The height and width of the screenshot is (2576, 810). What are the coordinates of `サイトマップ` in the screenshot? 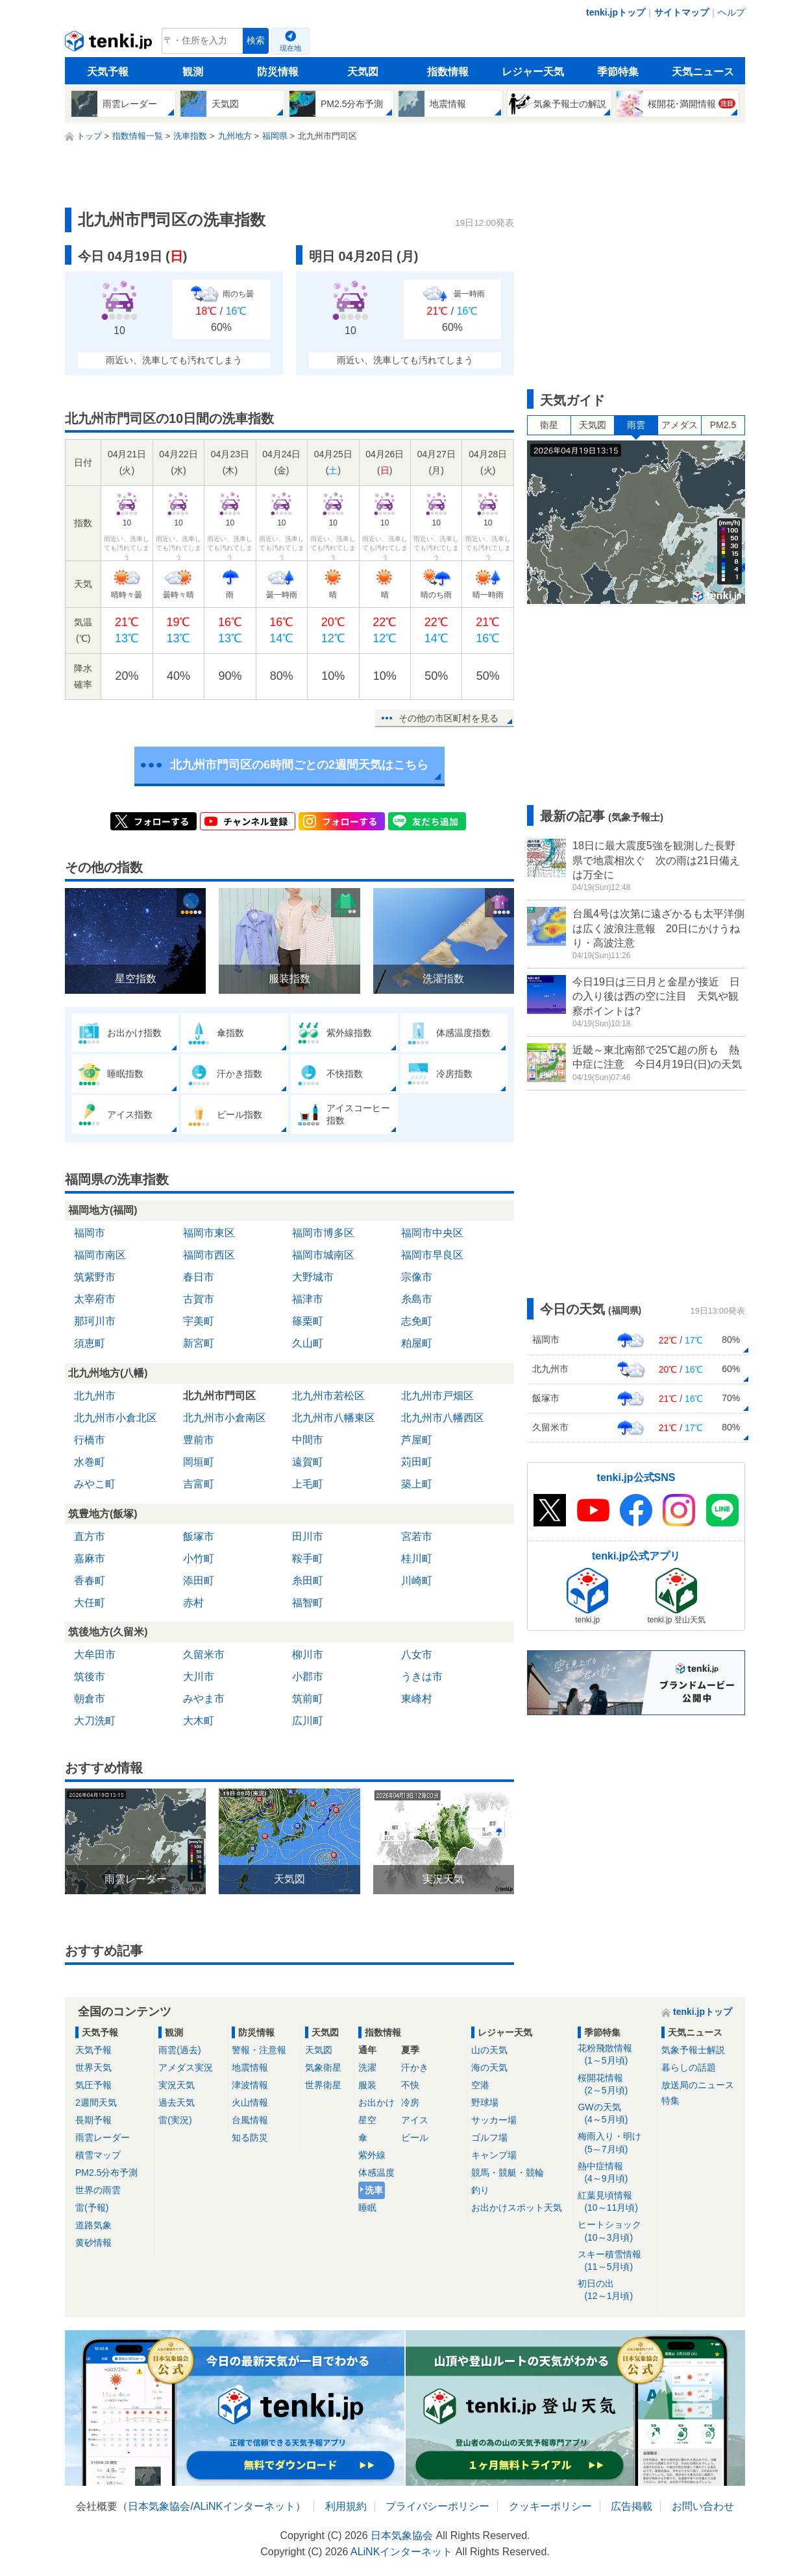 It's located at (681, 12).